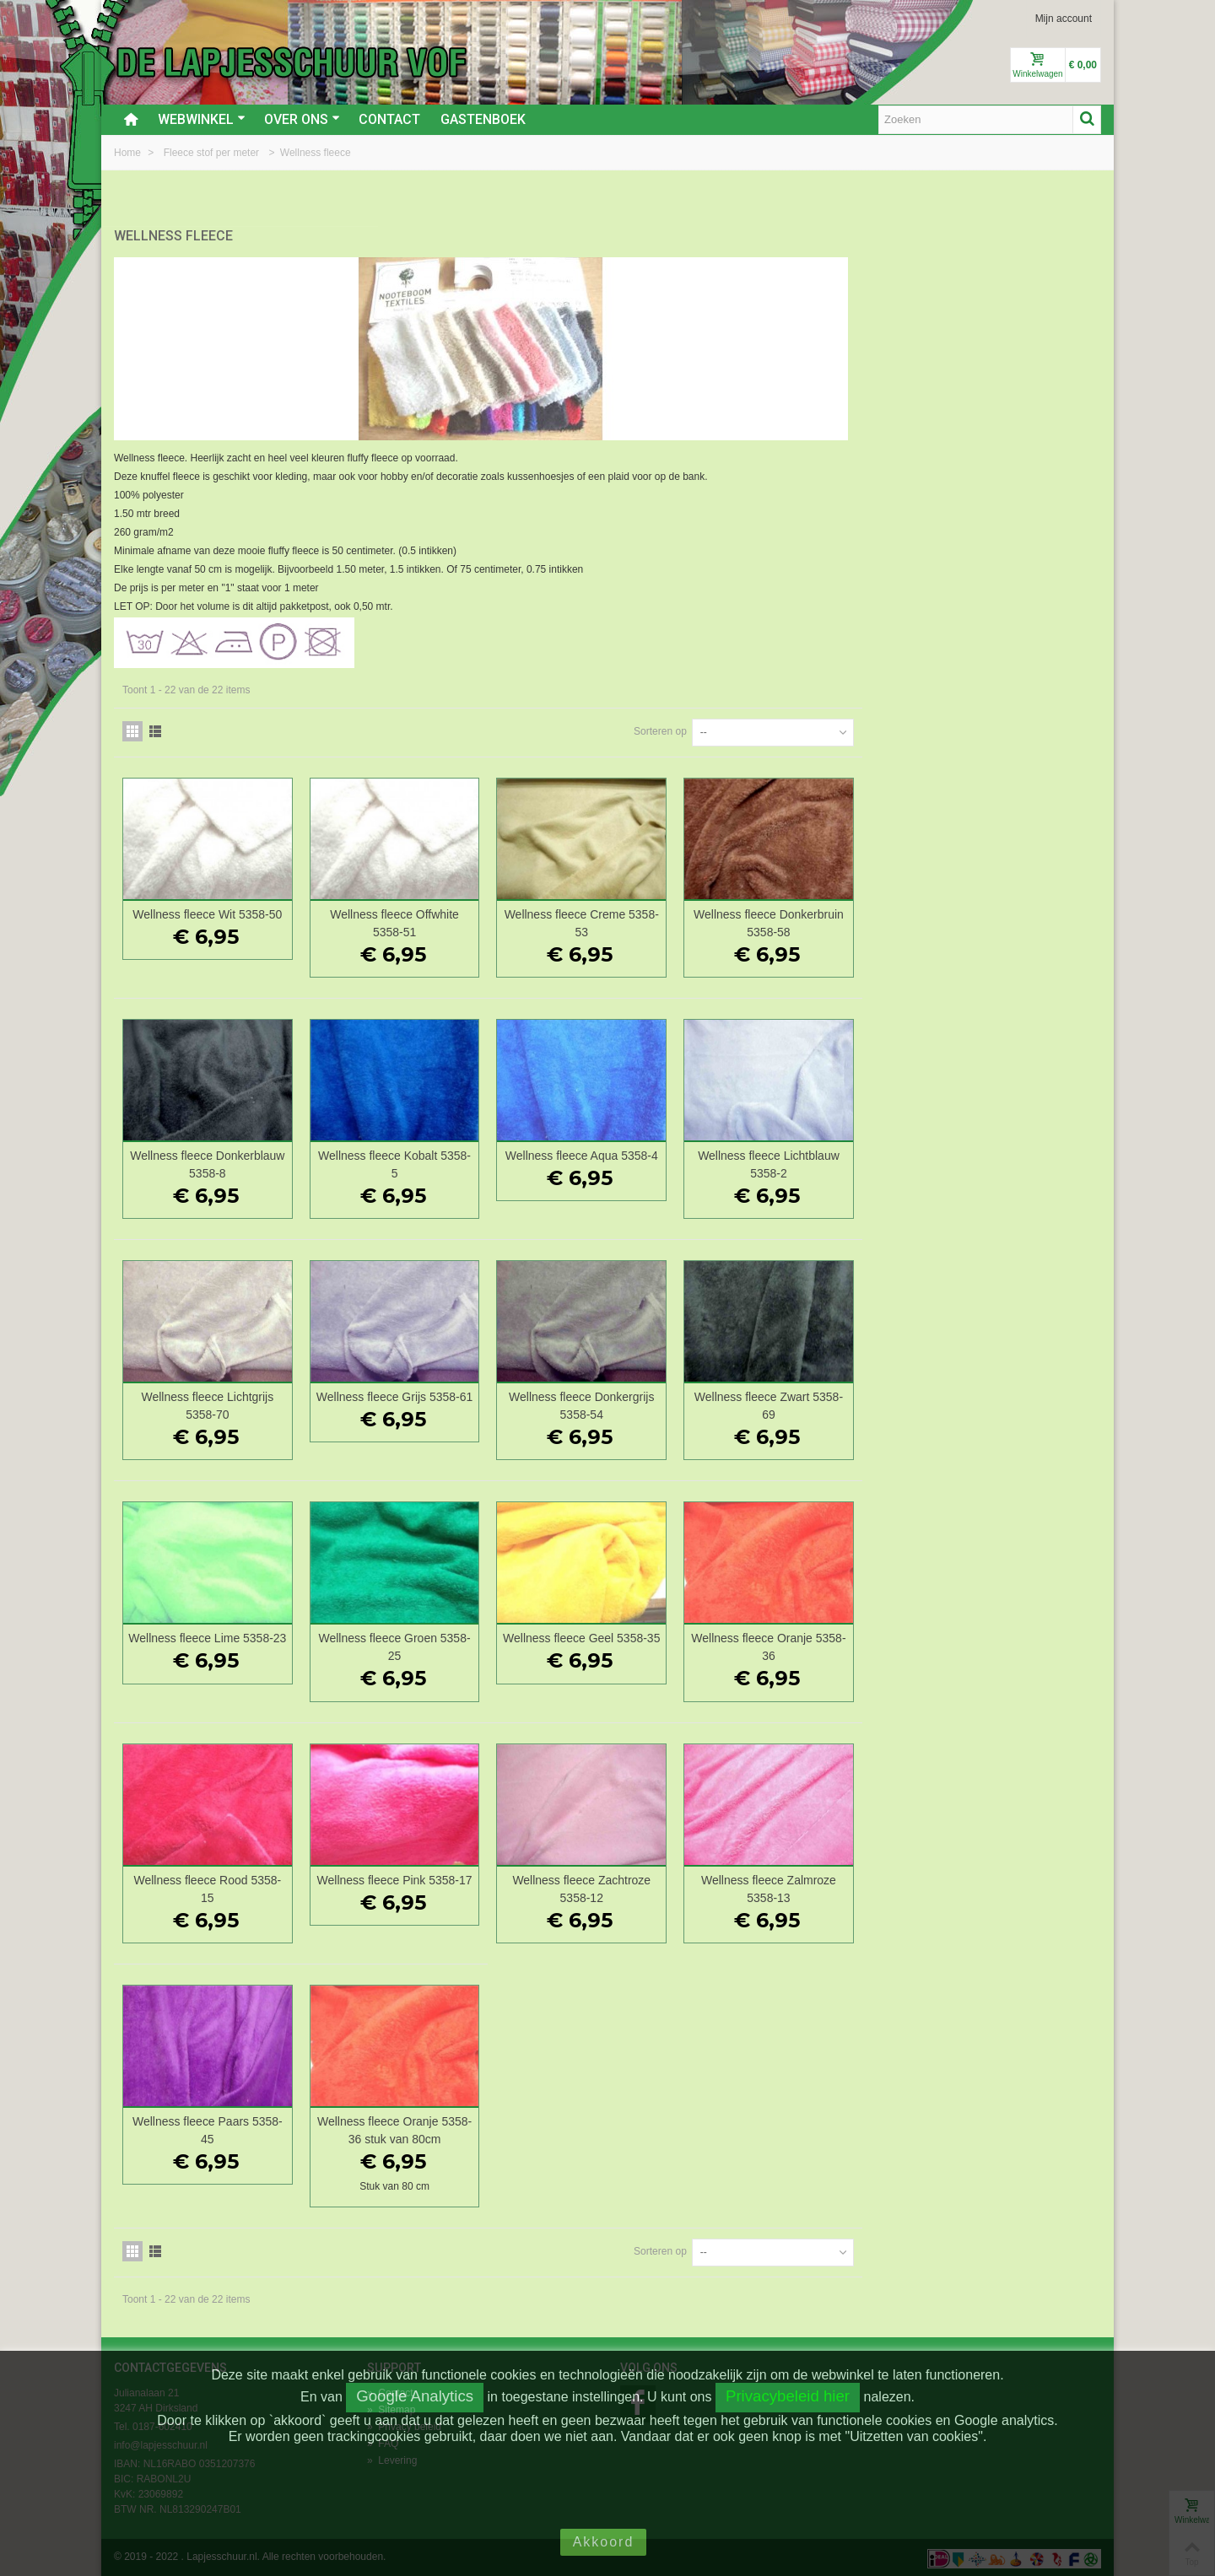 The image size is (1215, 2576). What do you see at coordinates (603, 2542) in the screenshot?
I see `Akkoord` at bounding box center [603, 2542].